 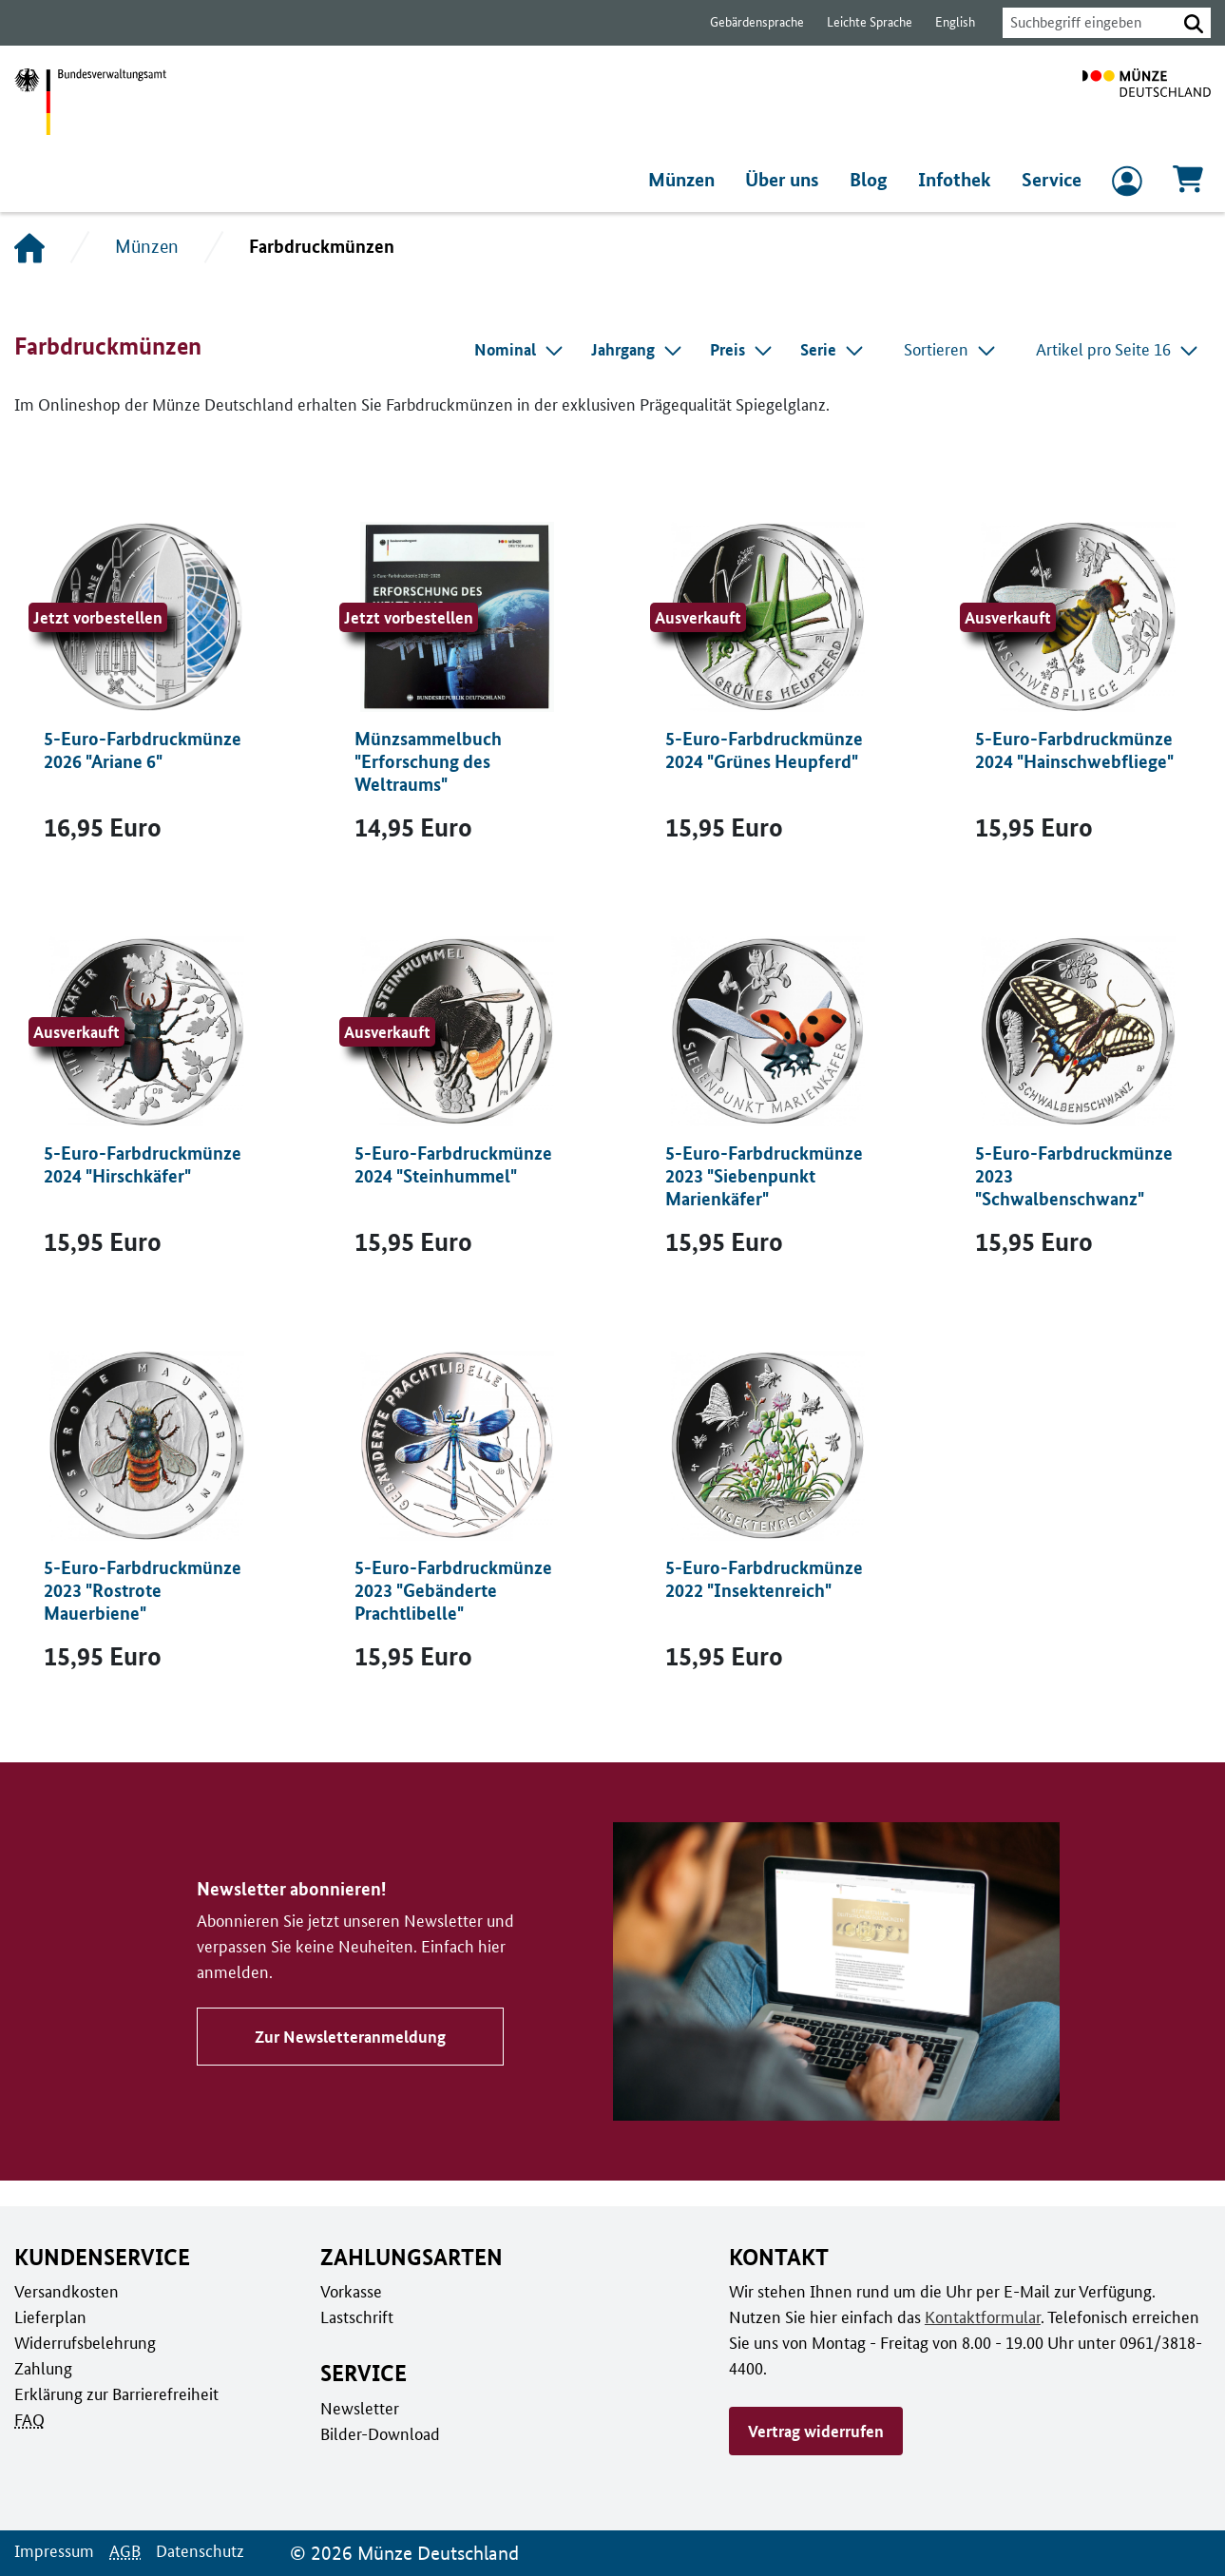 What do you see at coordinates (378, 2433) in the screenshot?
I see `Bilder-Download` at bounding box center [378, 2433].